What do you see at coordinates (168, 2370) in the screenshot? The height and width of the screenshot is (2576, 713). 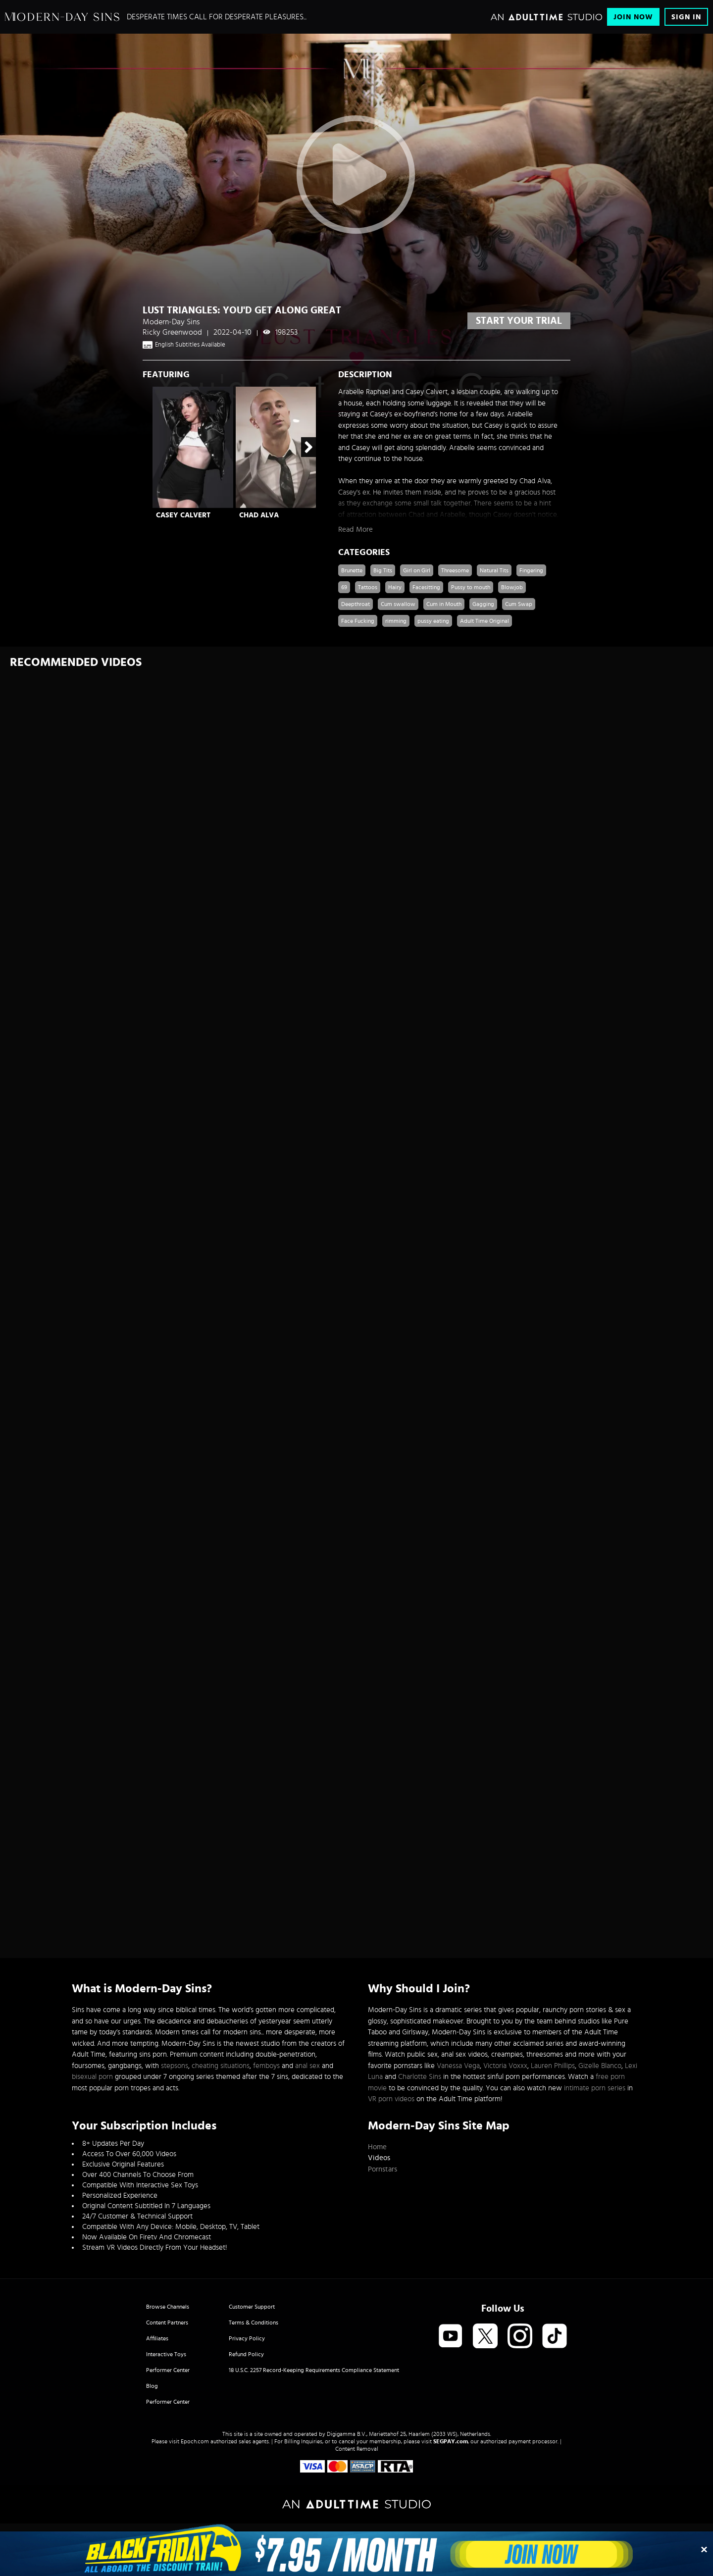 I see `Performer Center` at bounding box center [168, 2370].